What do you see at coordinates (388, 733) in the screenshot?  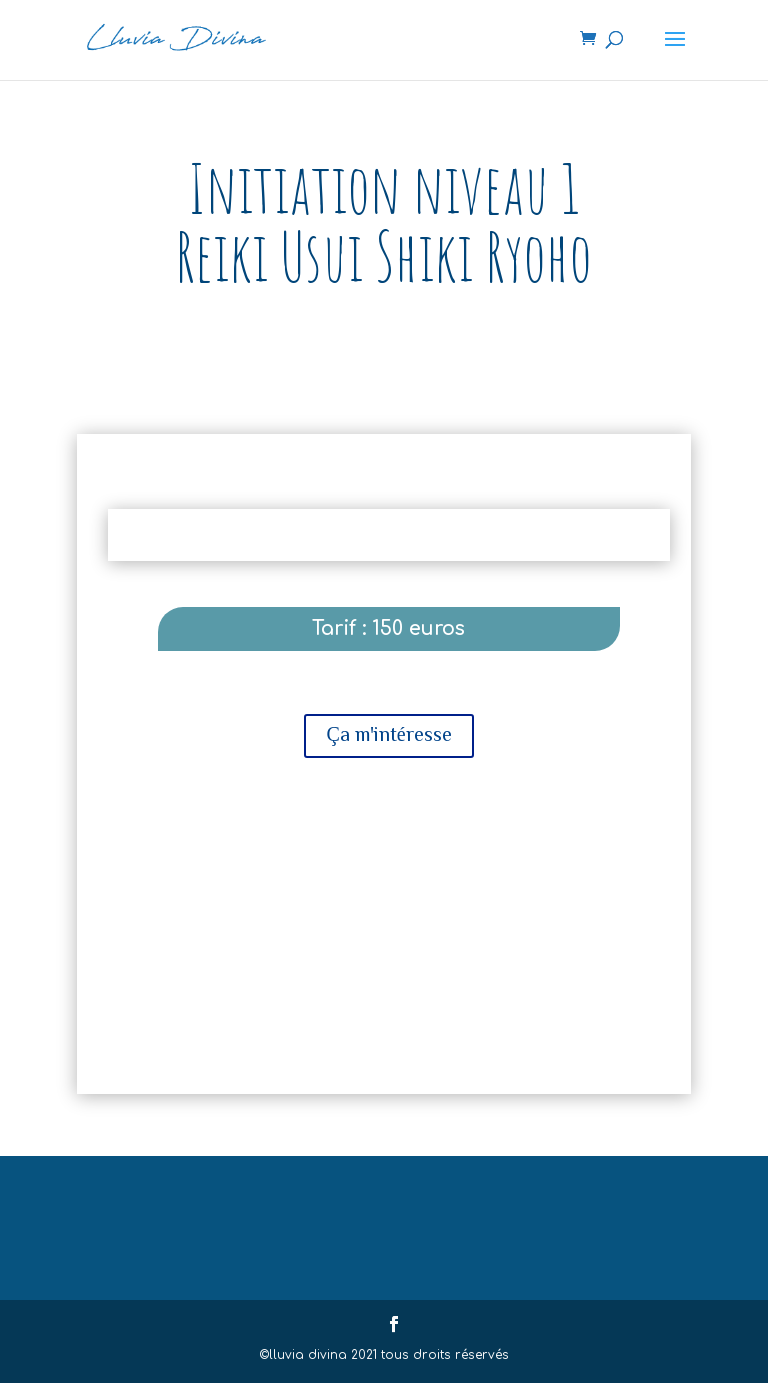 I see `Ça m'intéresse` at bounding box center [388, 733].